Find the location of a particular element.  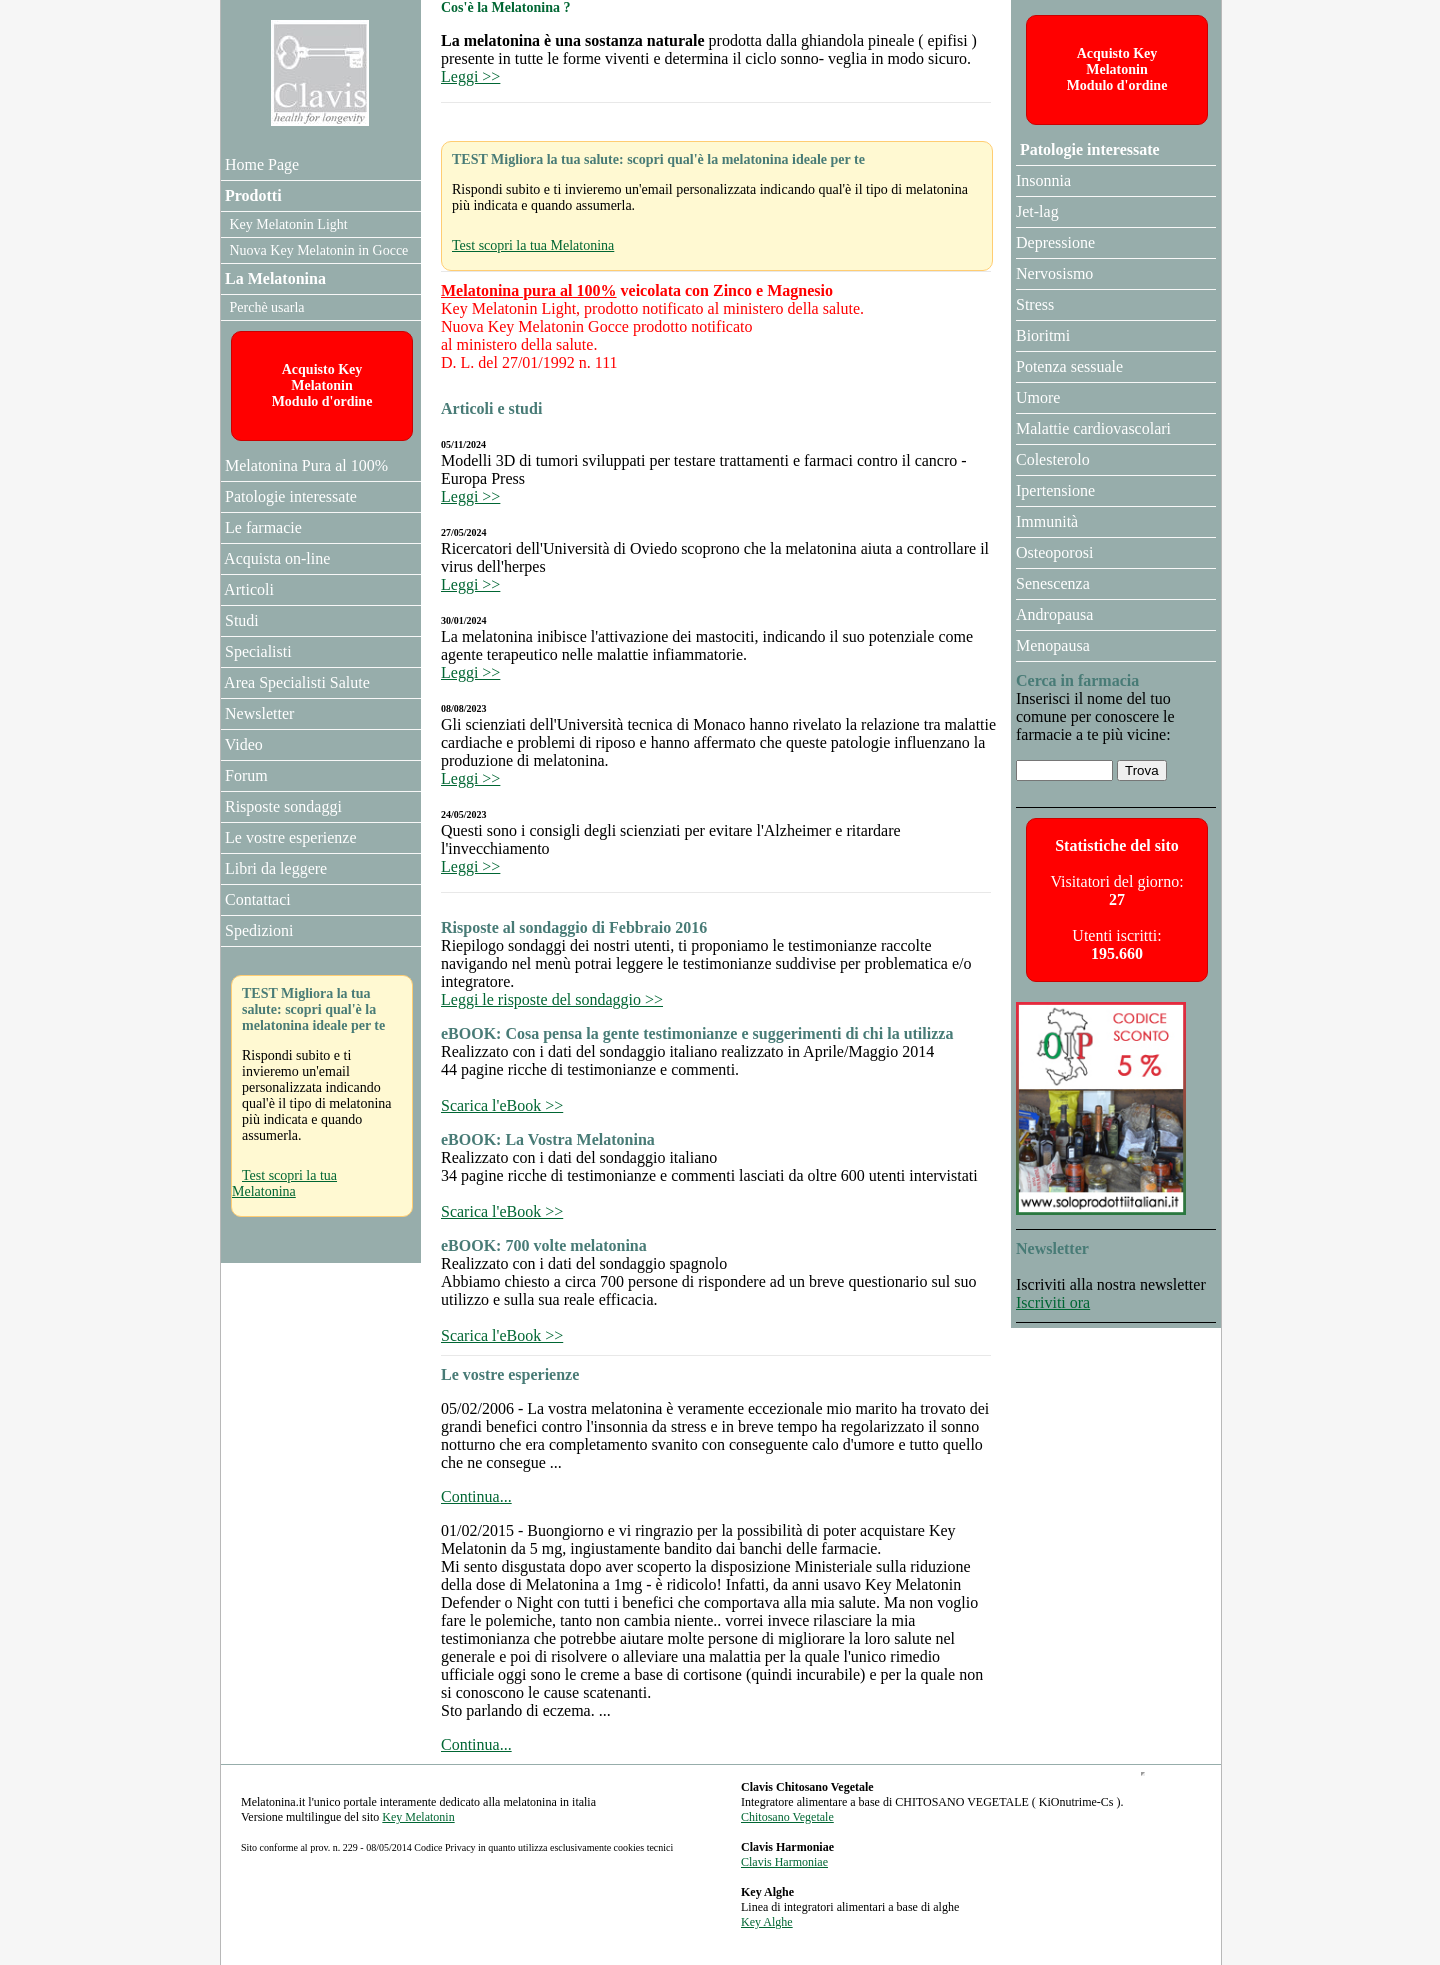

Test scopri la tua Melatonina is located at coordinates (533, 245).